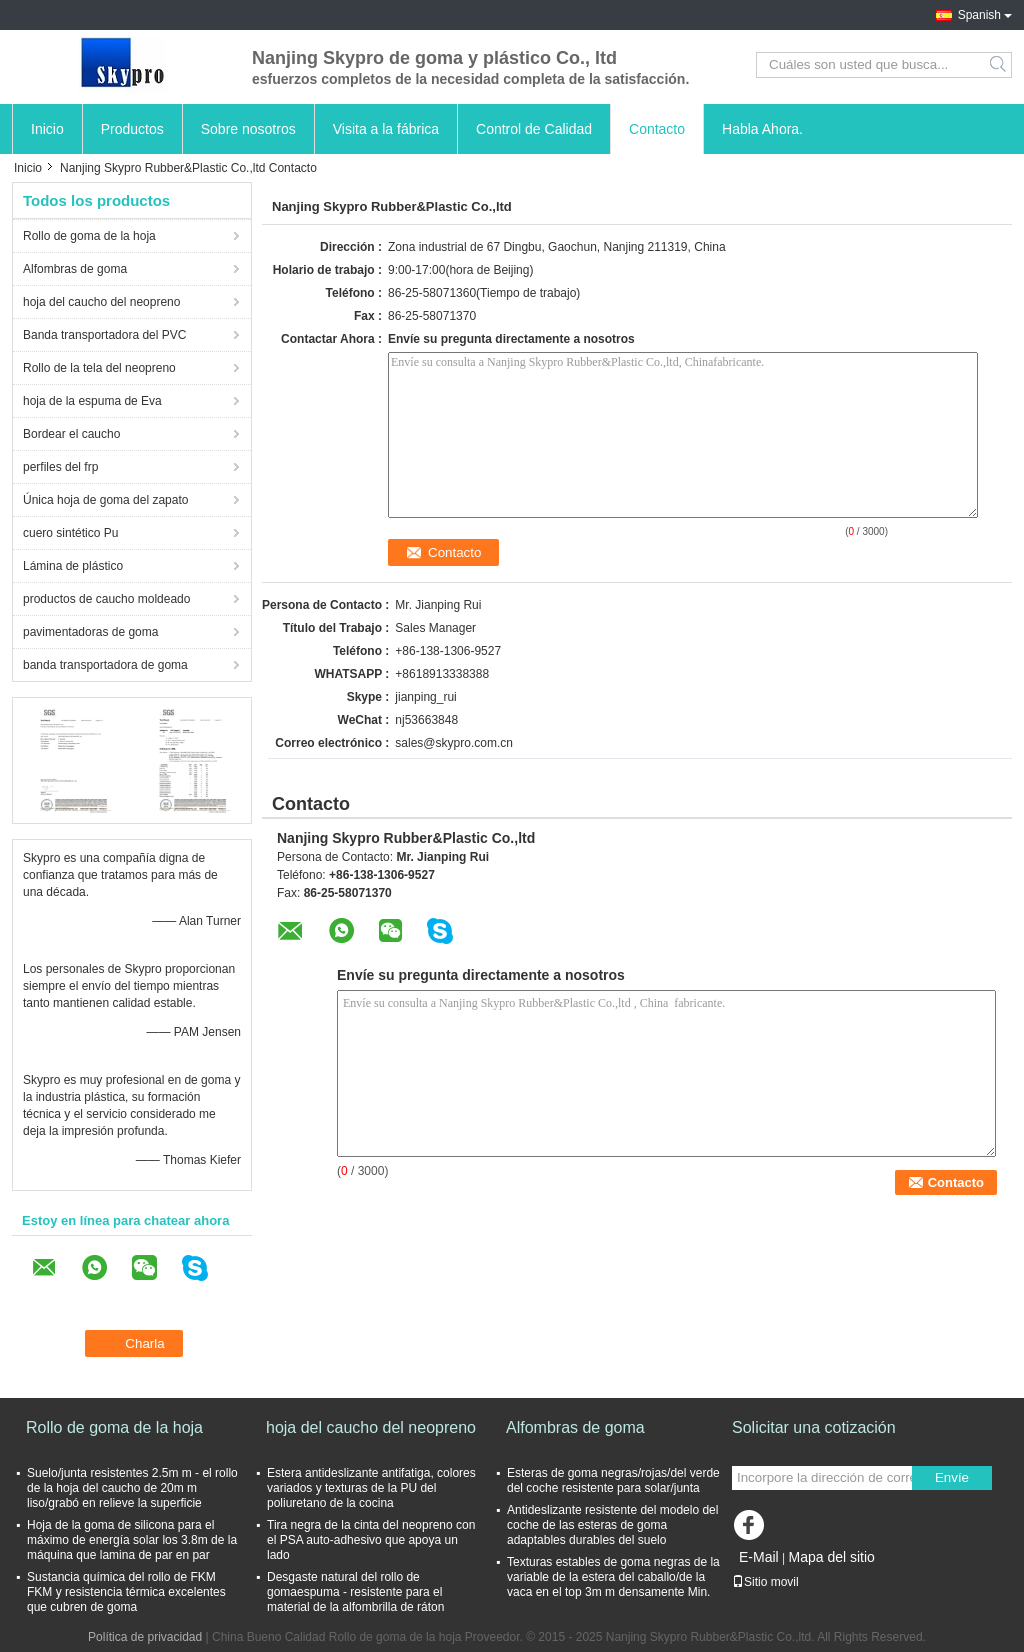 The width and height of the screenshot is (1024, 1652). I want to click on Única hoja de goma del zapato, so click(105, 500).